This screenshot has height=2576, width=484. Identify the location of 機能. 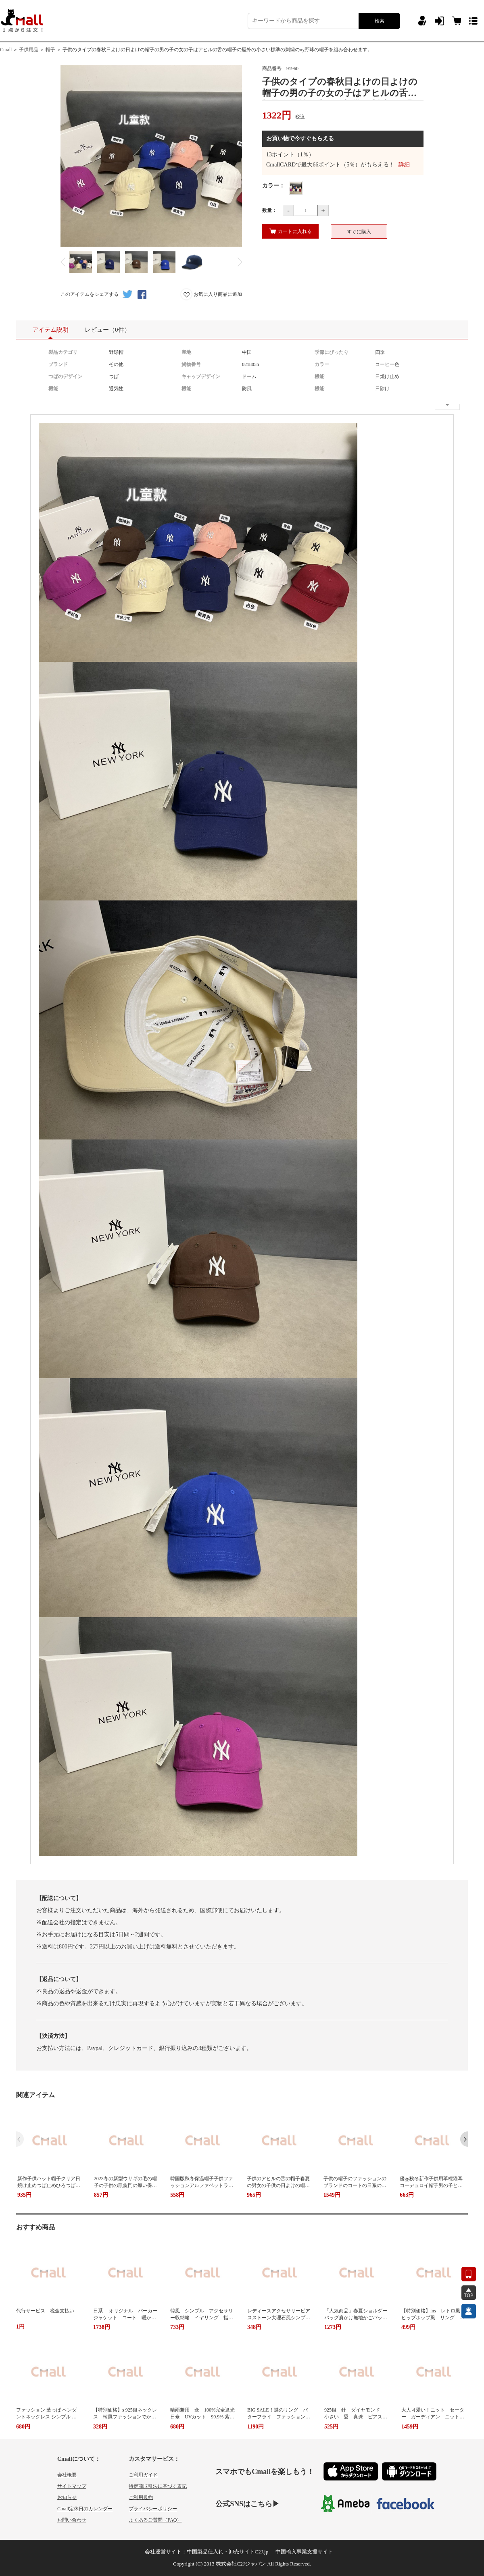
(319, 376).